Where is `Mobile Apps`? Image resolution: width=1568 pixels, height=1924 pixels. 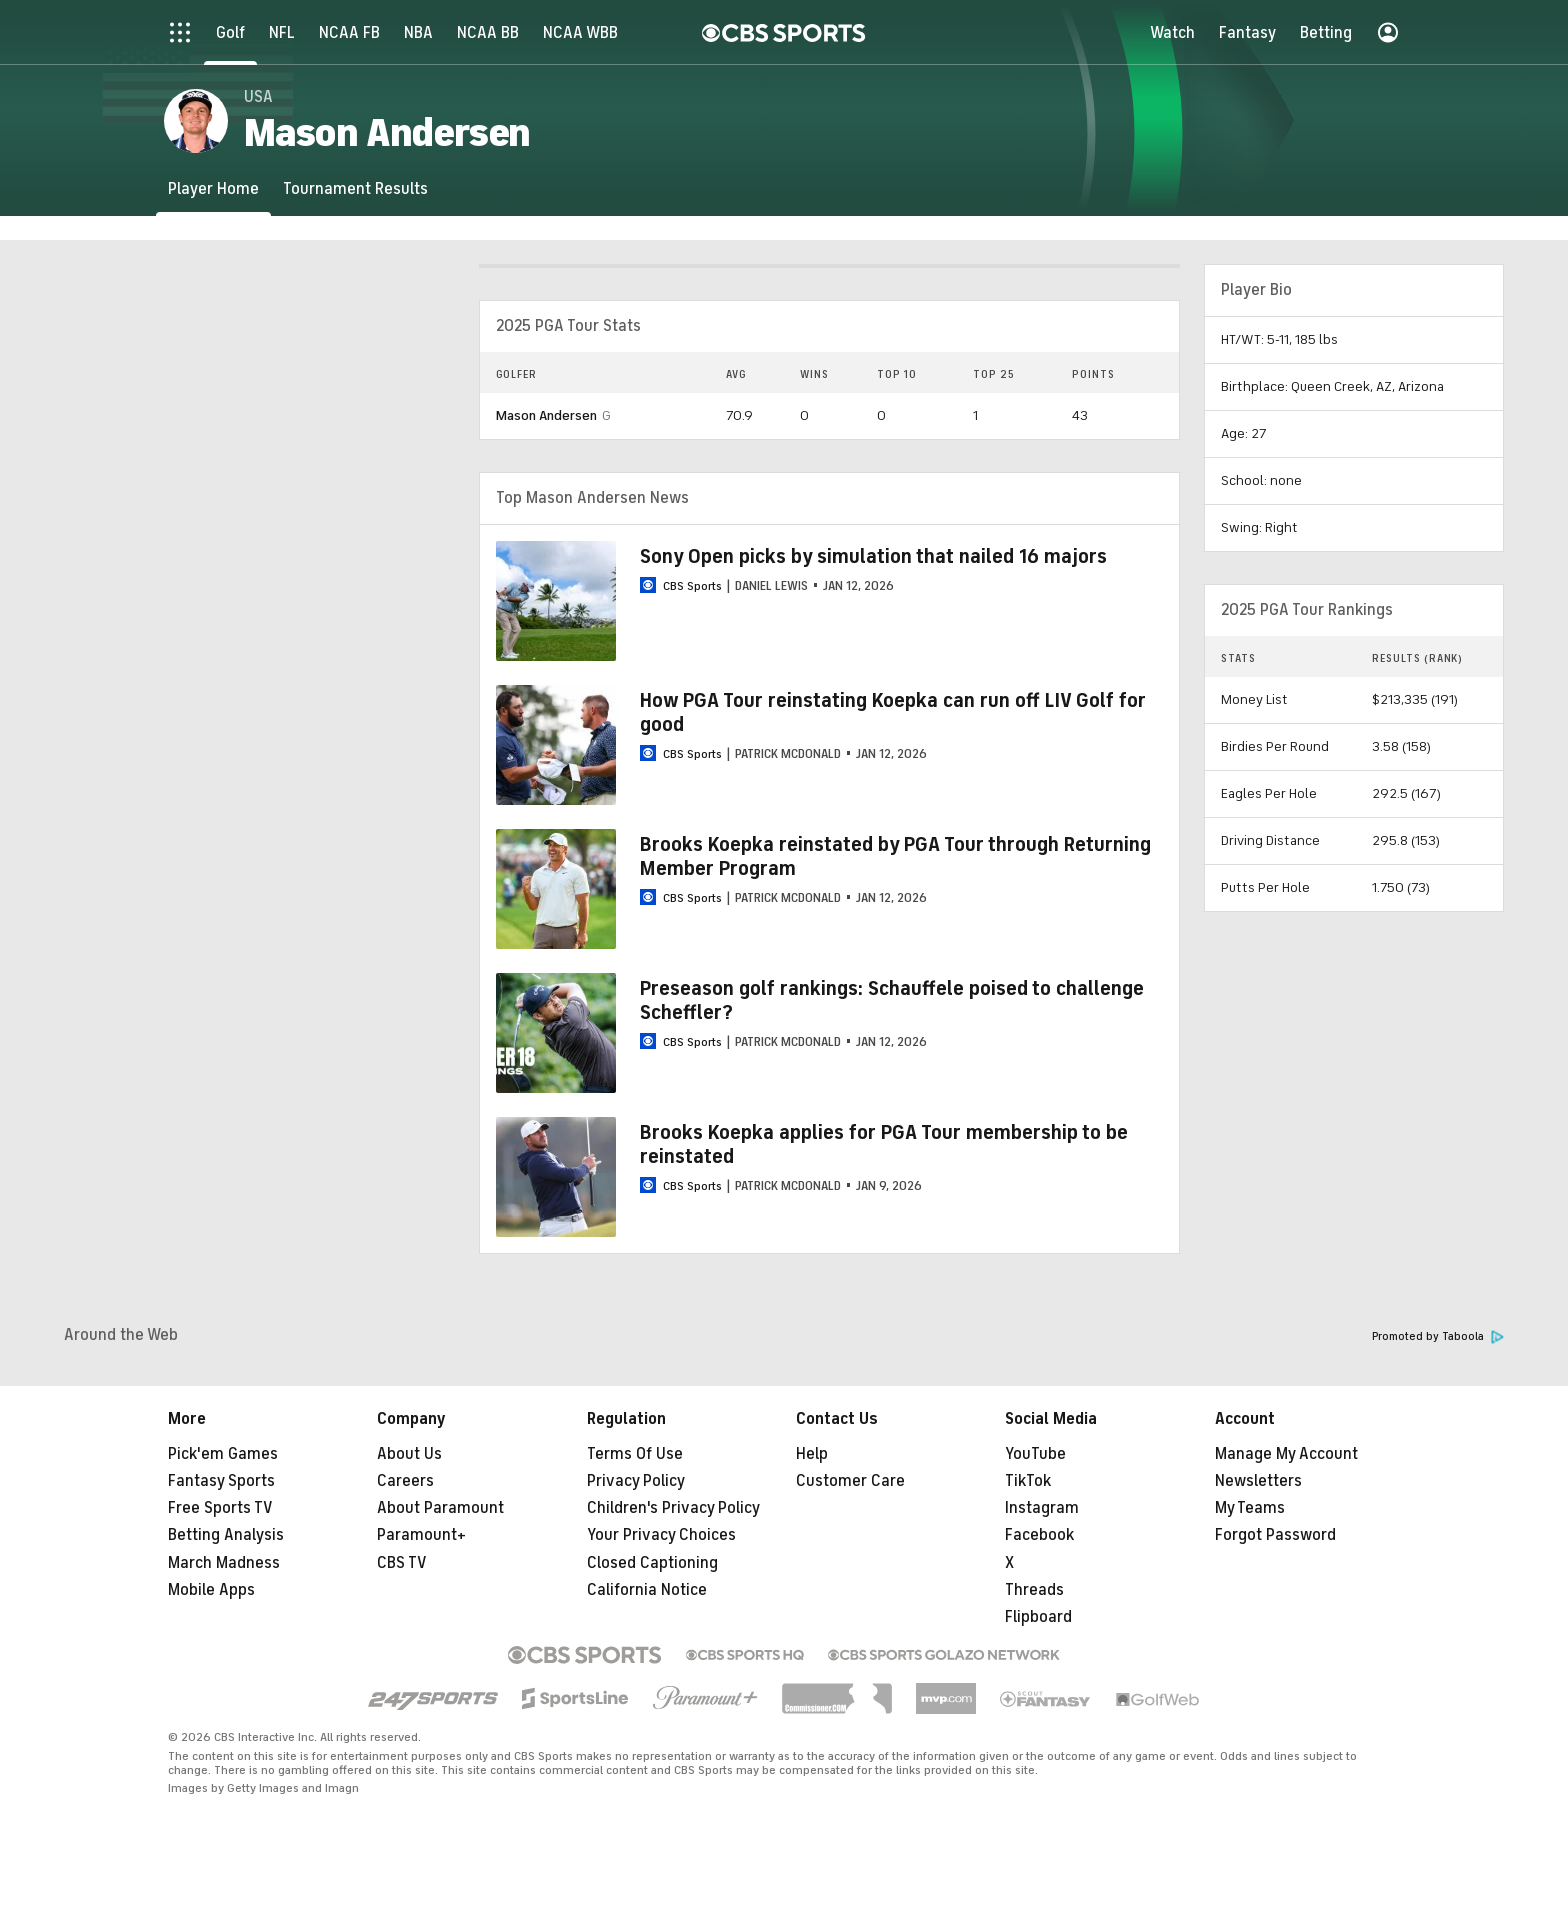 Mobile Apps is located at coordinates (211, 1590).